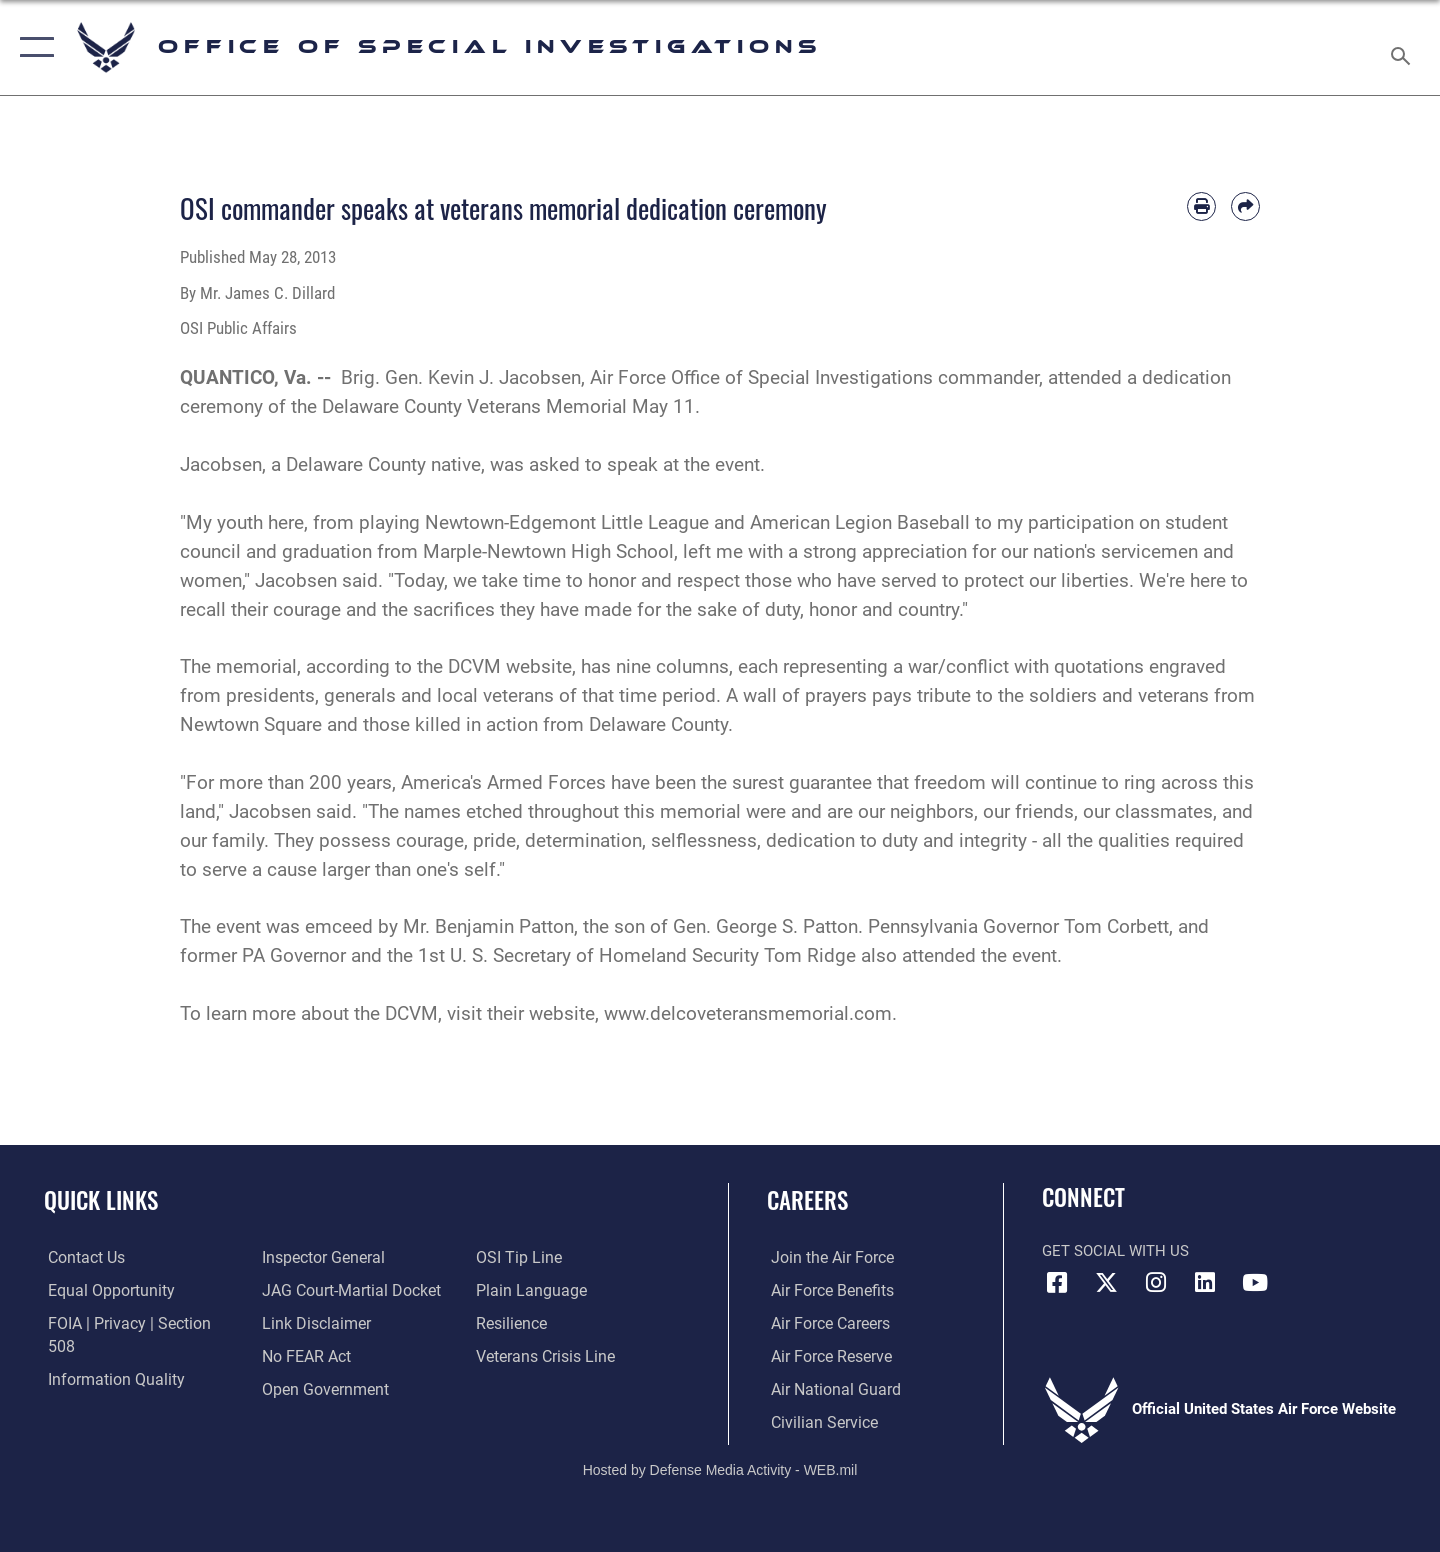 The height and width of the screenshot is (1552, 1440). Describe the element at coordinates (1115, 1251) in the screenshot. I see `Get Social with Us` at that location.